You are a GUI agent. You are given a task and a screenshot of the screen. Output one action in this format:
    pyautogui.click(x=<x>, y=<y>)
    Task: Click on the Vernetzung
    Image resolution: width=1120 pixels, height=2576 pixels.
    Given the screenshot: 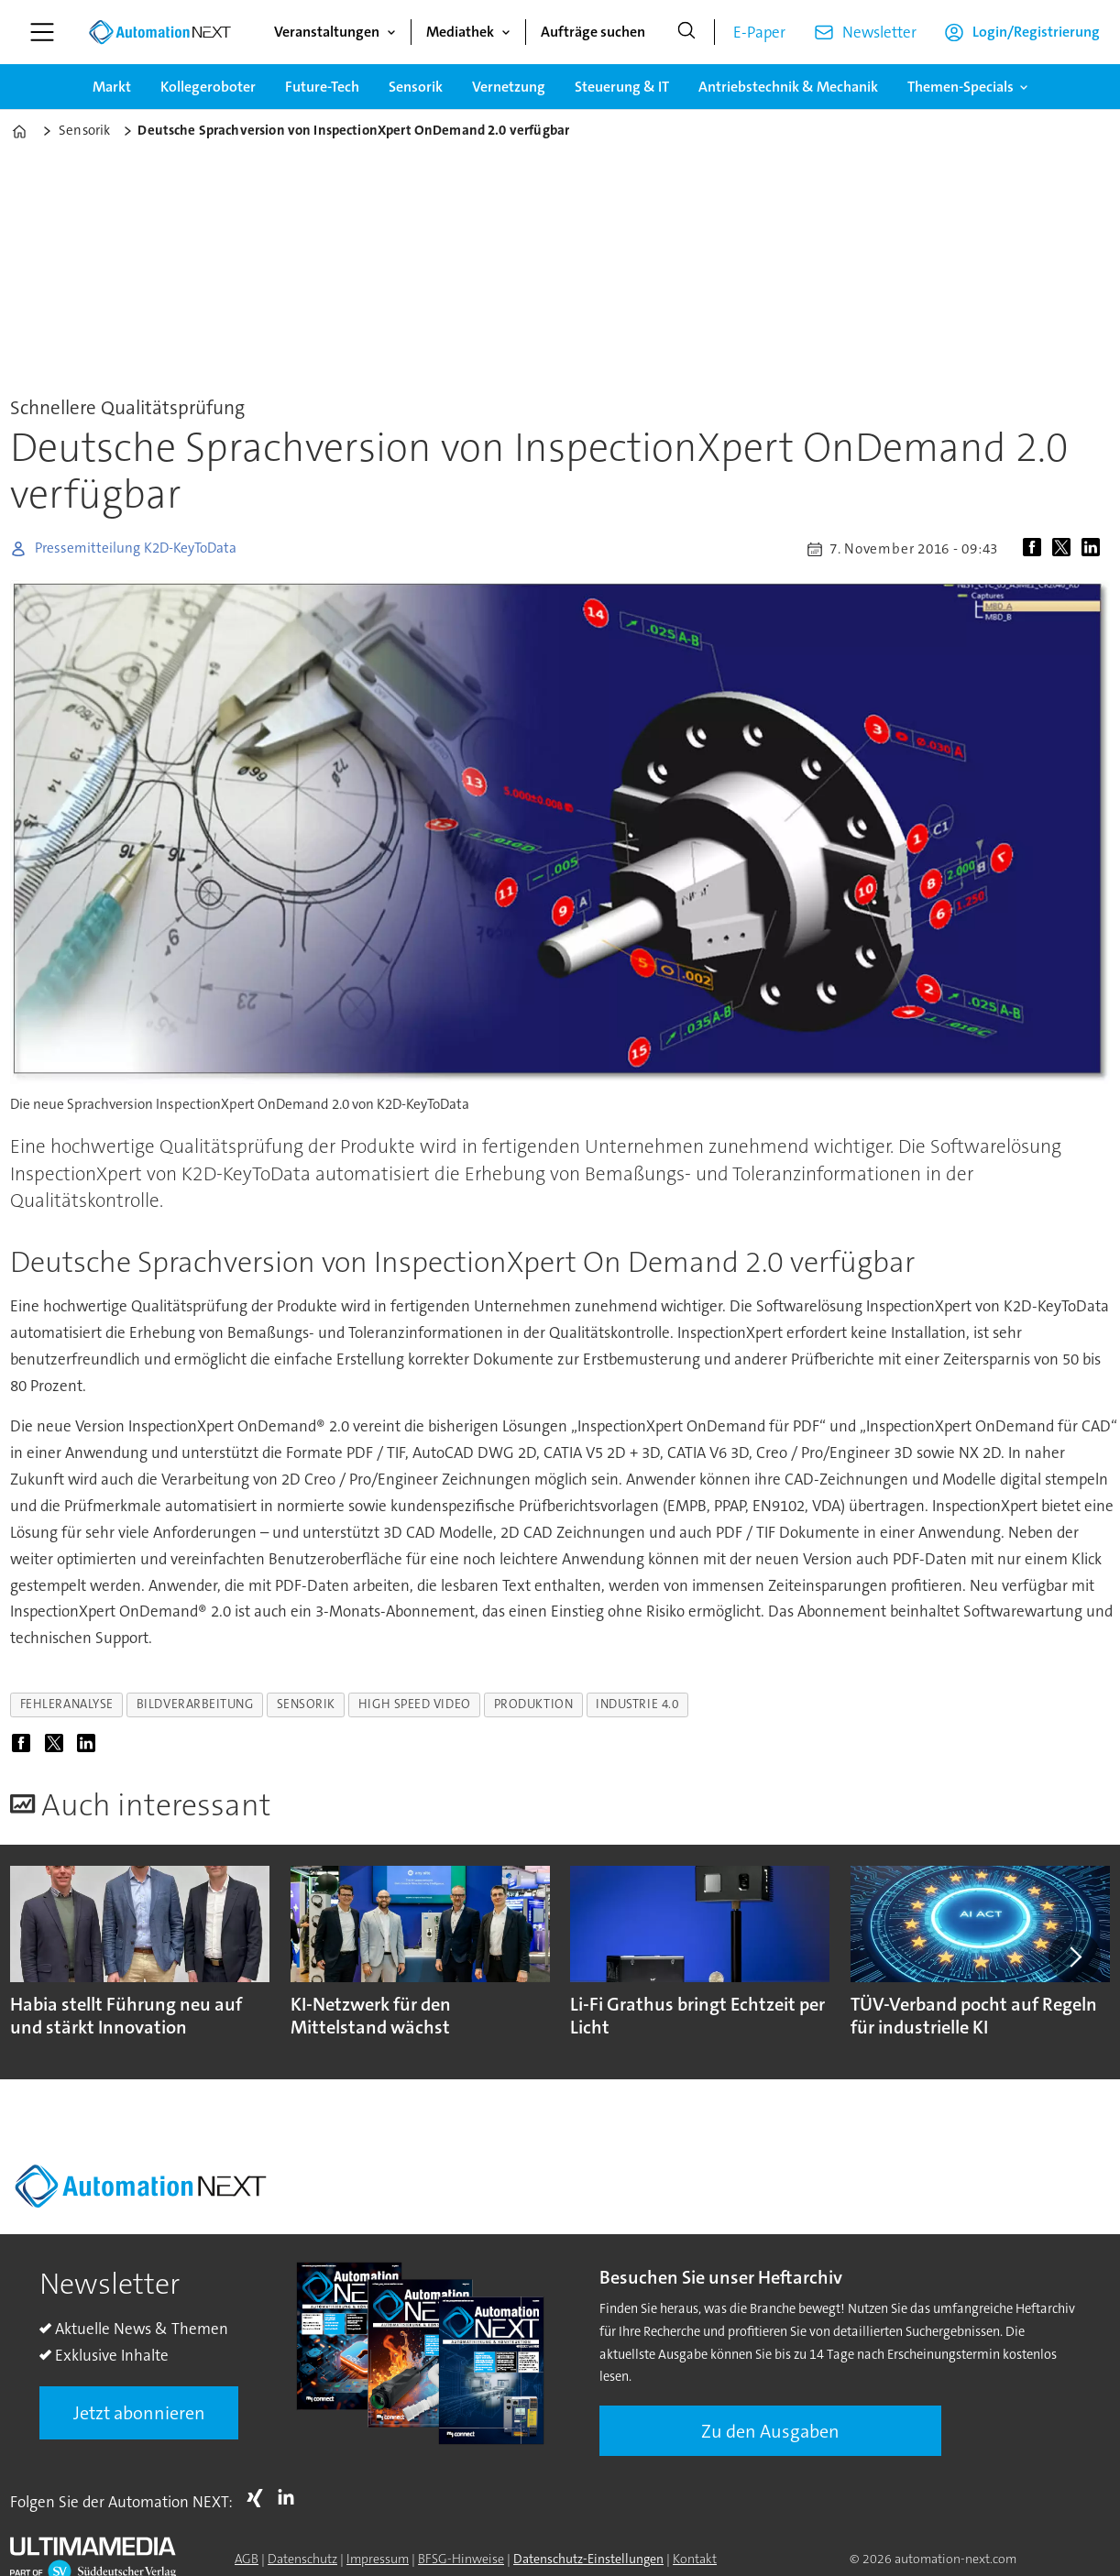 What is the action you would take?
    pyautogui.click(x=508, y=86)
    